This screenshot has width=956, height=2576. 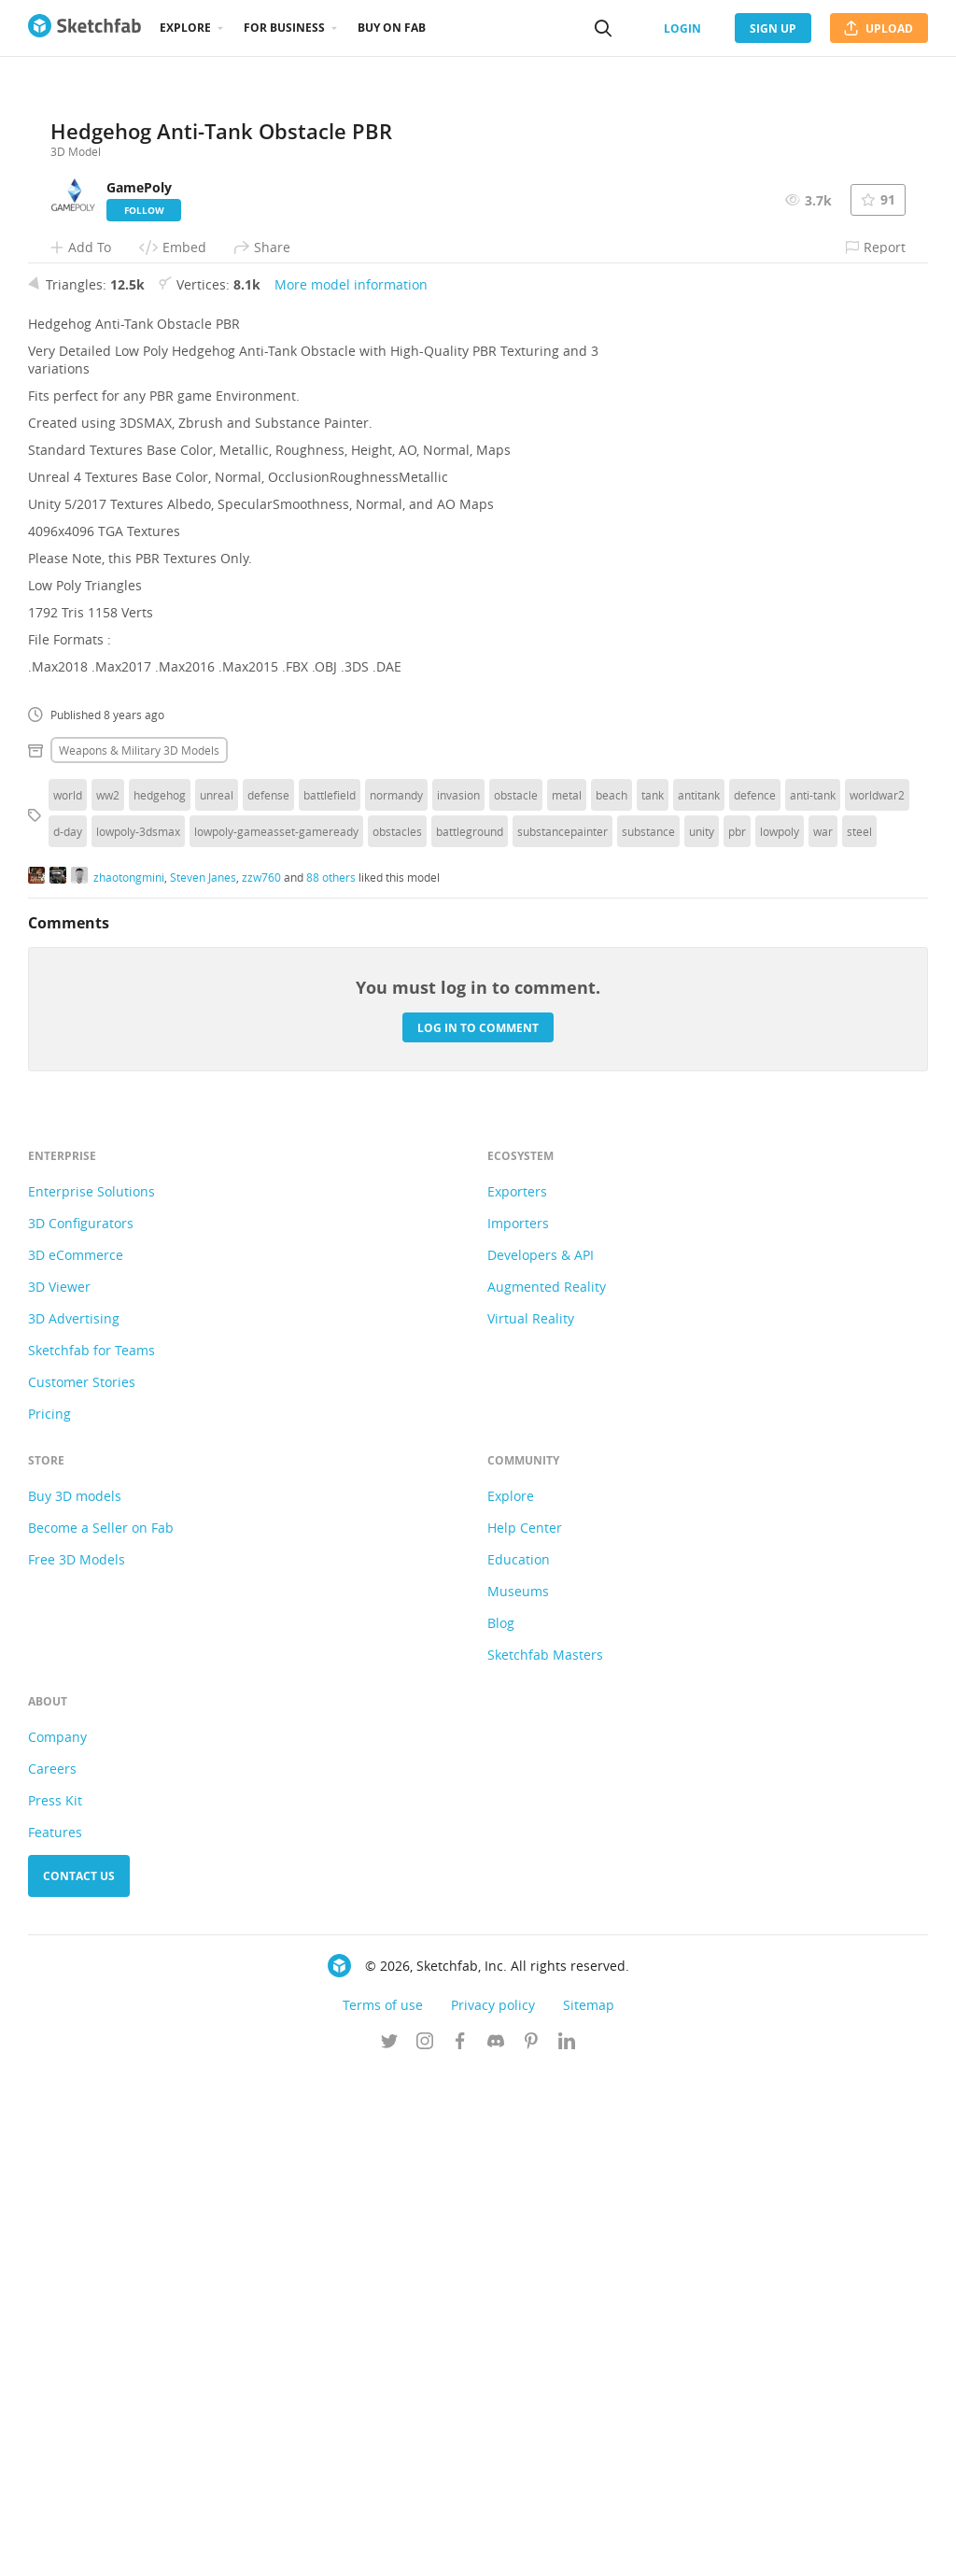 What do you see at coordinates (397, 1335) in the screenshot?
I see `obstacles` at bounding box center [397, 1335].